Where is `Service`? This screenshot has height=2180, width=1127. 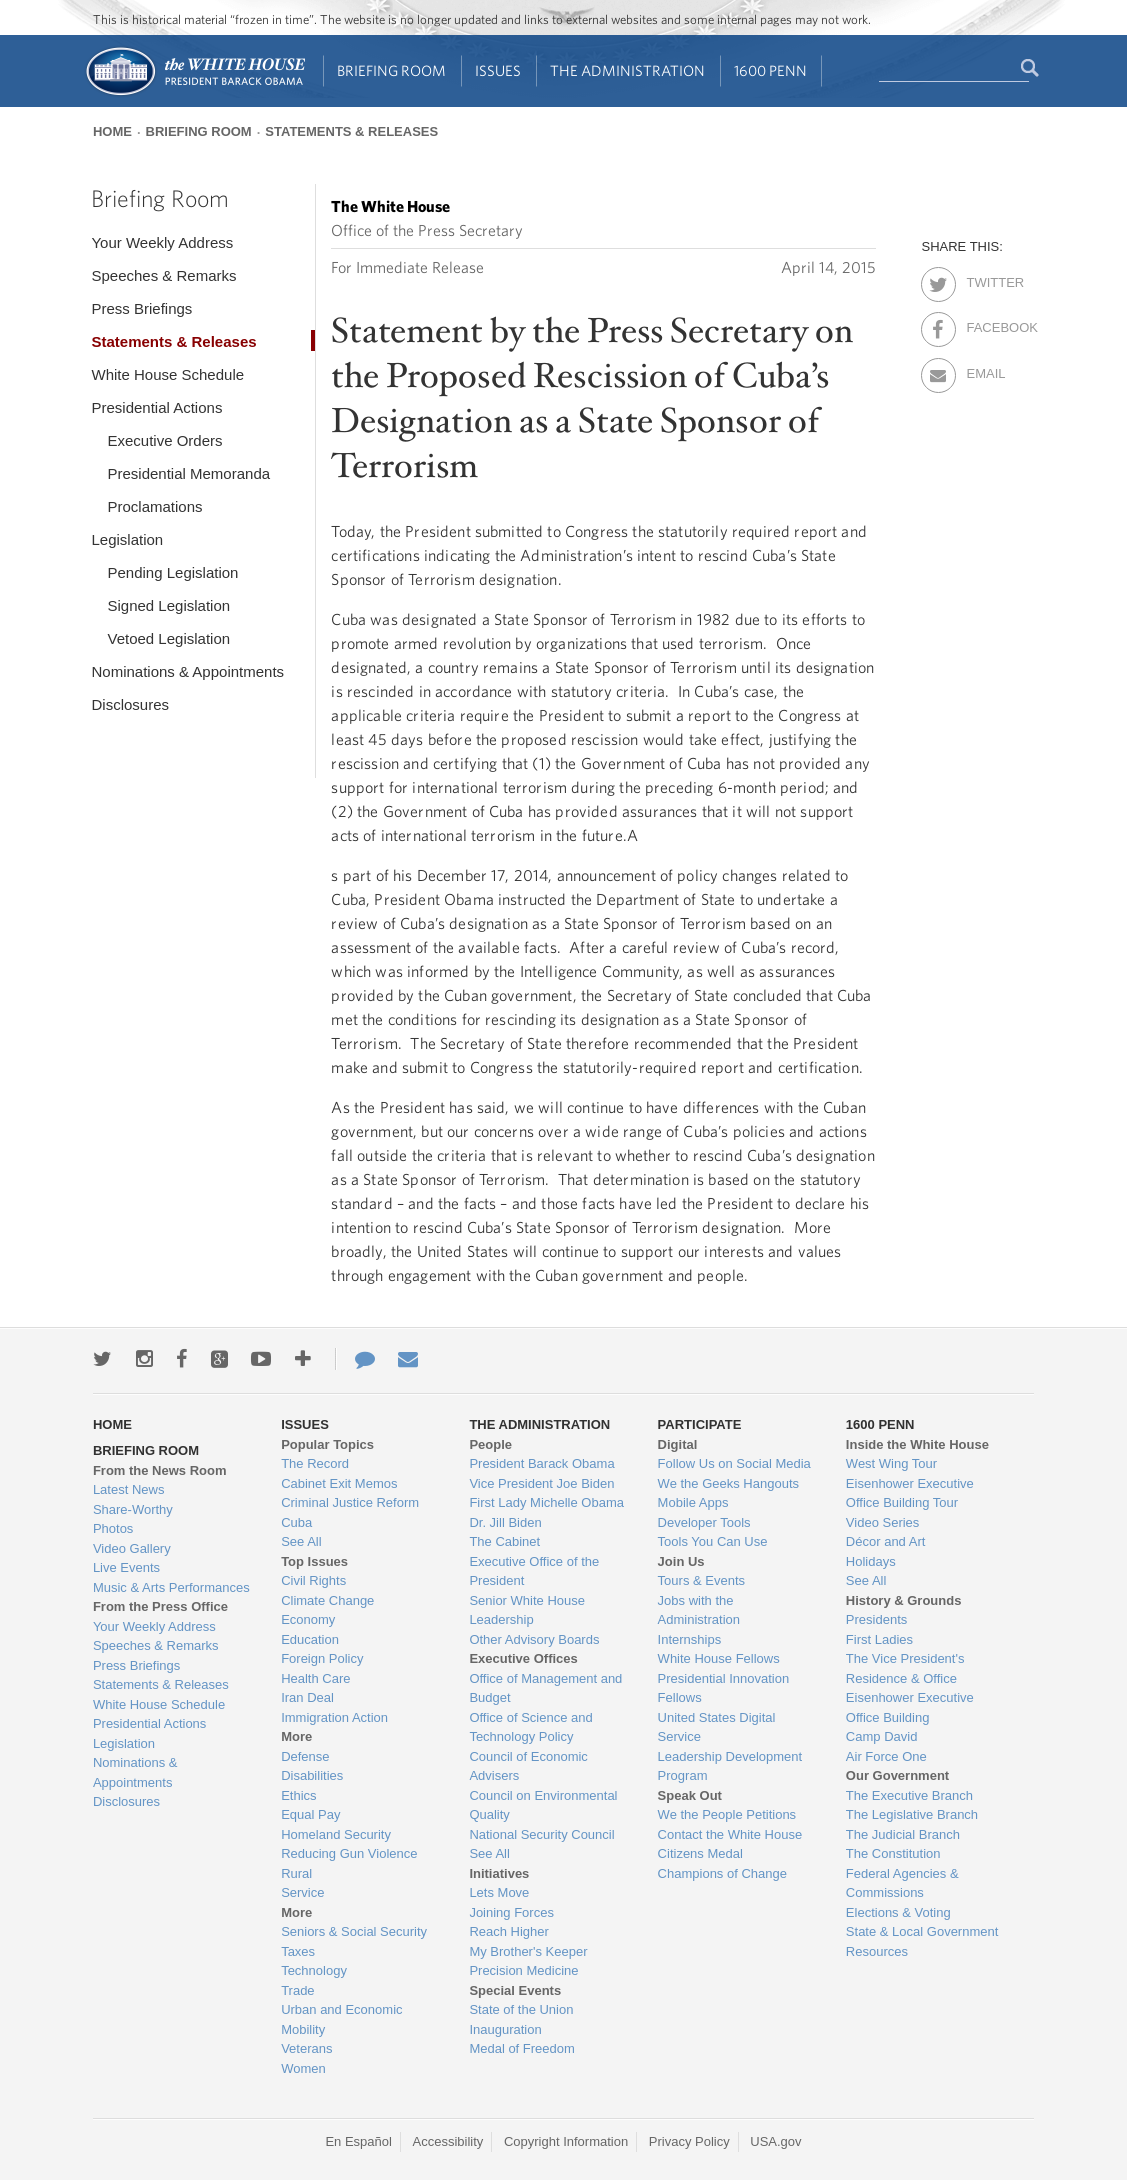 Service is located at coordinates (302, 1892).